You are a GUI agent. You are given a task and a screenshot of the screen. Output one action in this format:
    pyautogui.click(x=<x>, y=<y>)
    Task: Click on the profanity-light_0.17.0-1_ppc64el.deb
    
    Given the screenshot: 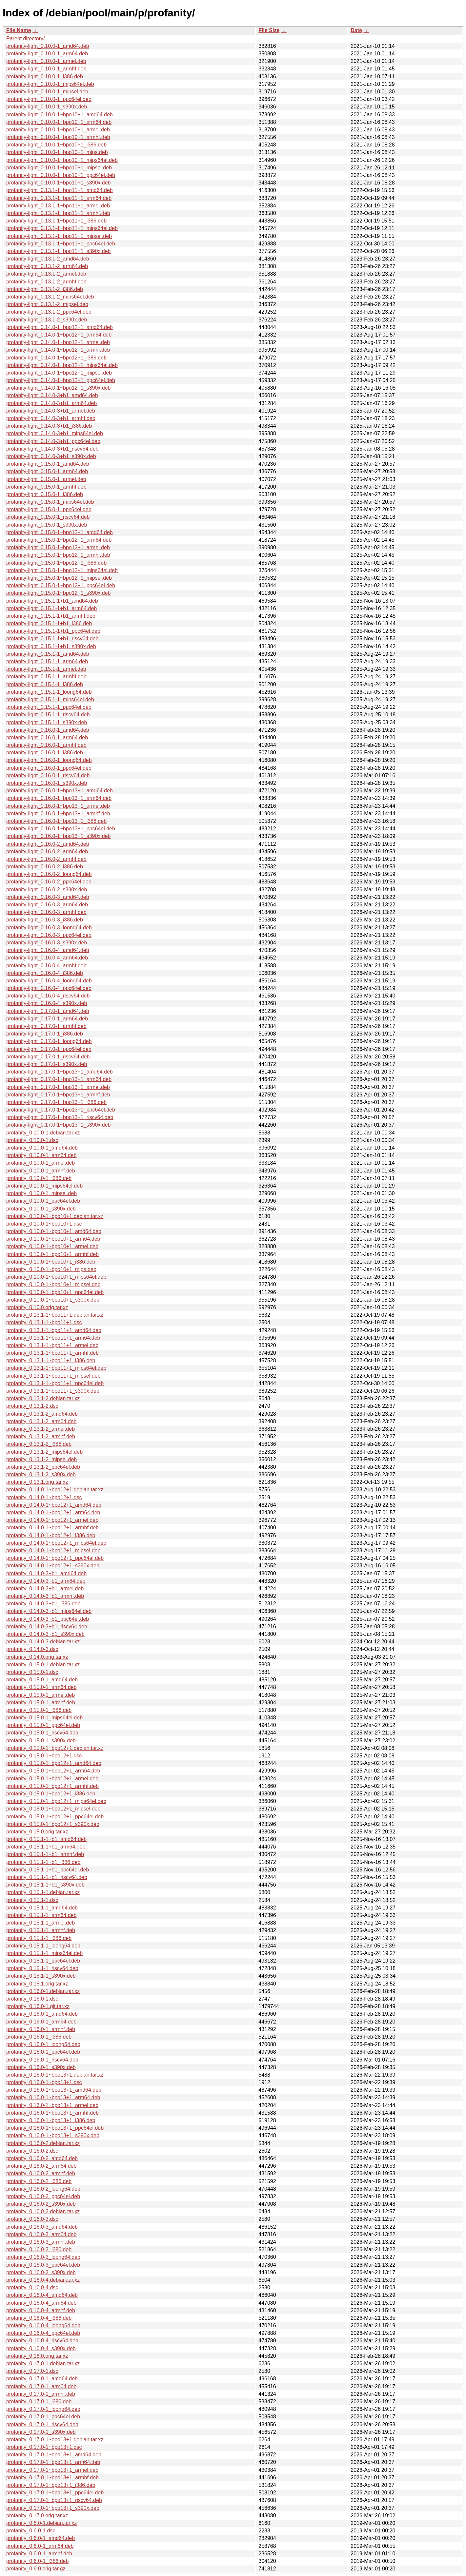 What is the action you would take?
    pyautogui.click(x=48, y=1049)
    